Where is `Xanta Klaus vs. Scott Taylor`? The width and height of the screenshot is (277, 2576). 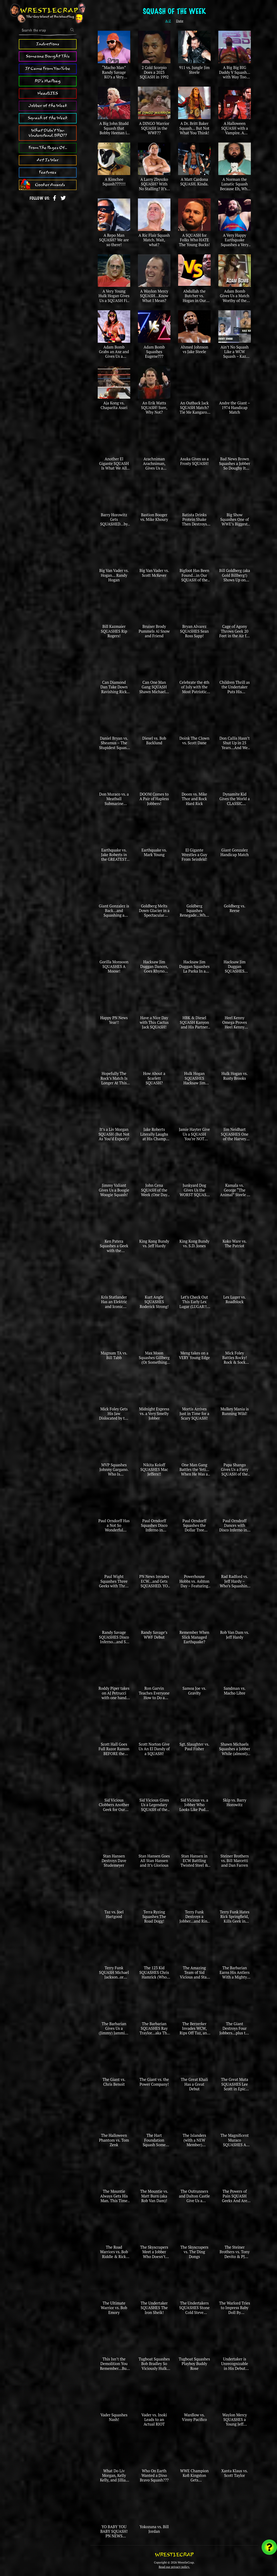
Xanta Klaus vs. Scott Taylor is located at coordinates (234, 2473).